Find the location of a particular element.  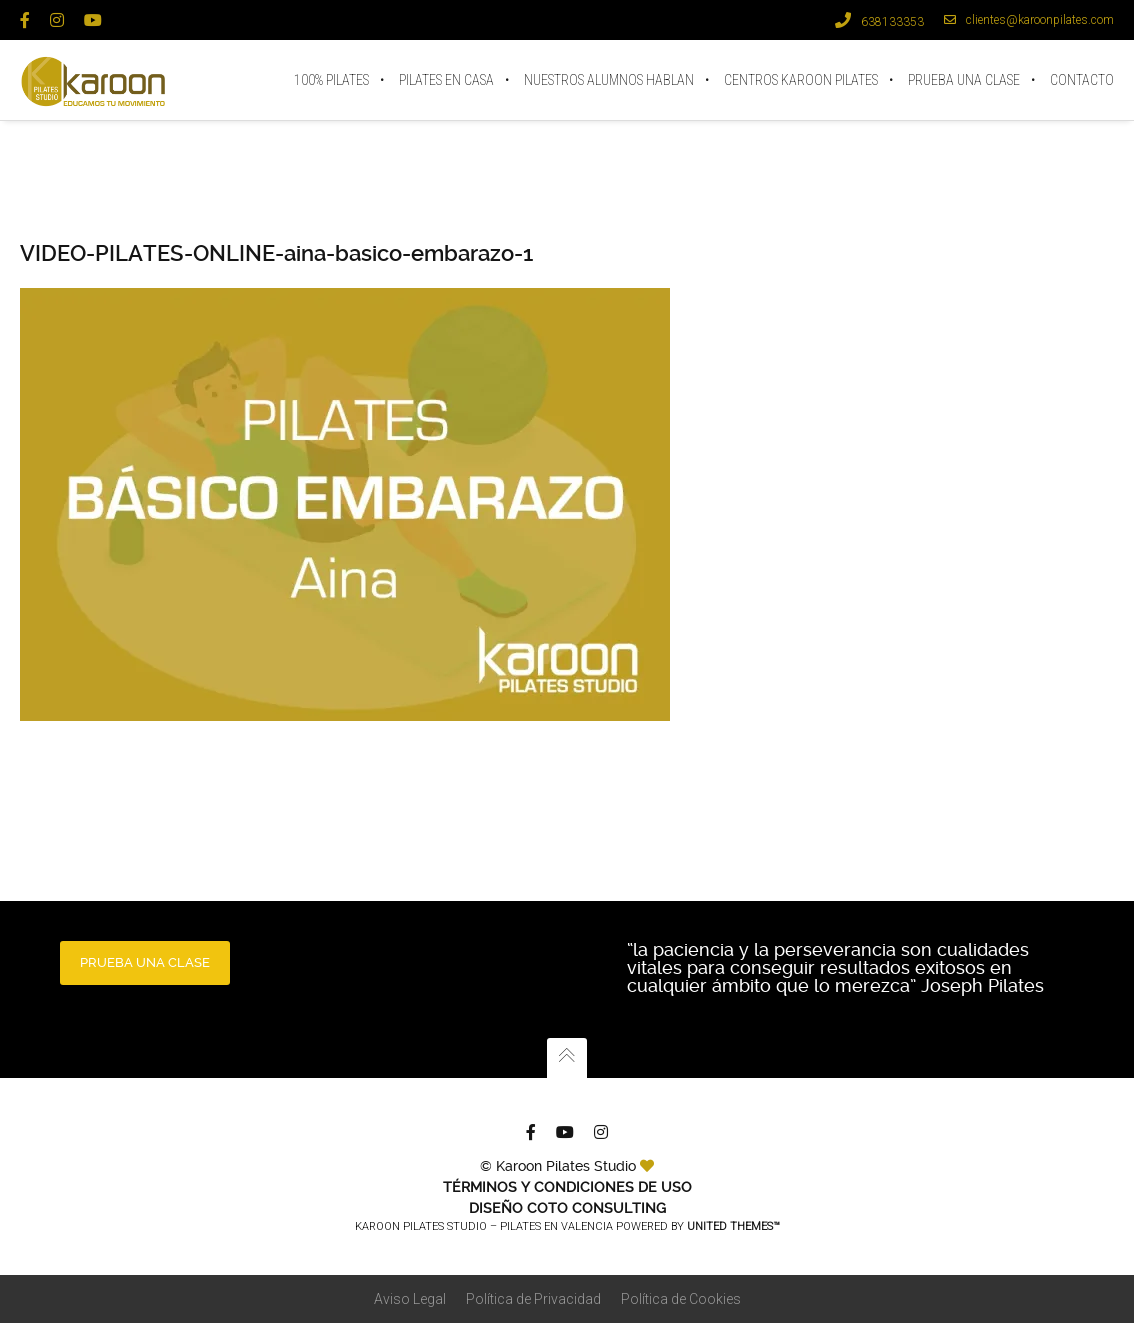

clientes@karoonpilates.com is located at coordinates (1029, 20).